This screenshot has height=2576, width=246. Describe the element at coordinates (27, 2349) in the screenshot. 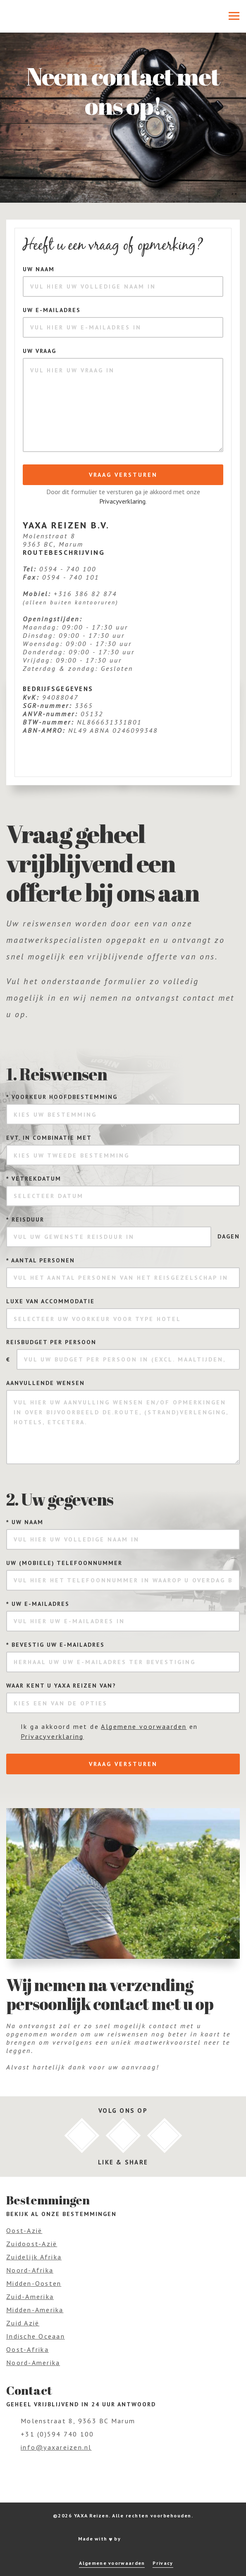

I see `Oost-Afrika` at that location.